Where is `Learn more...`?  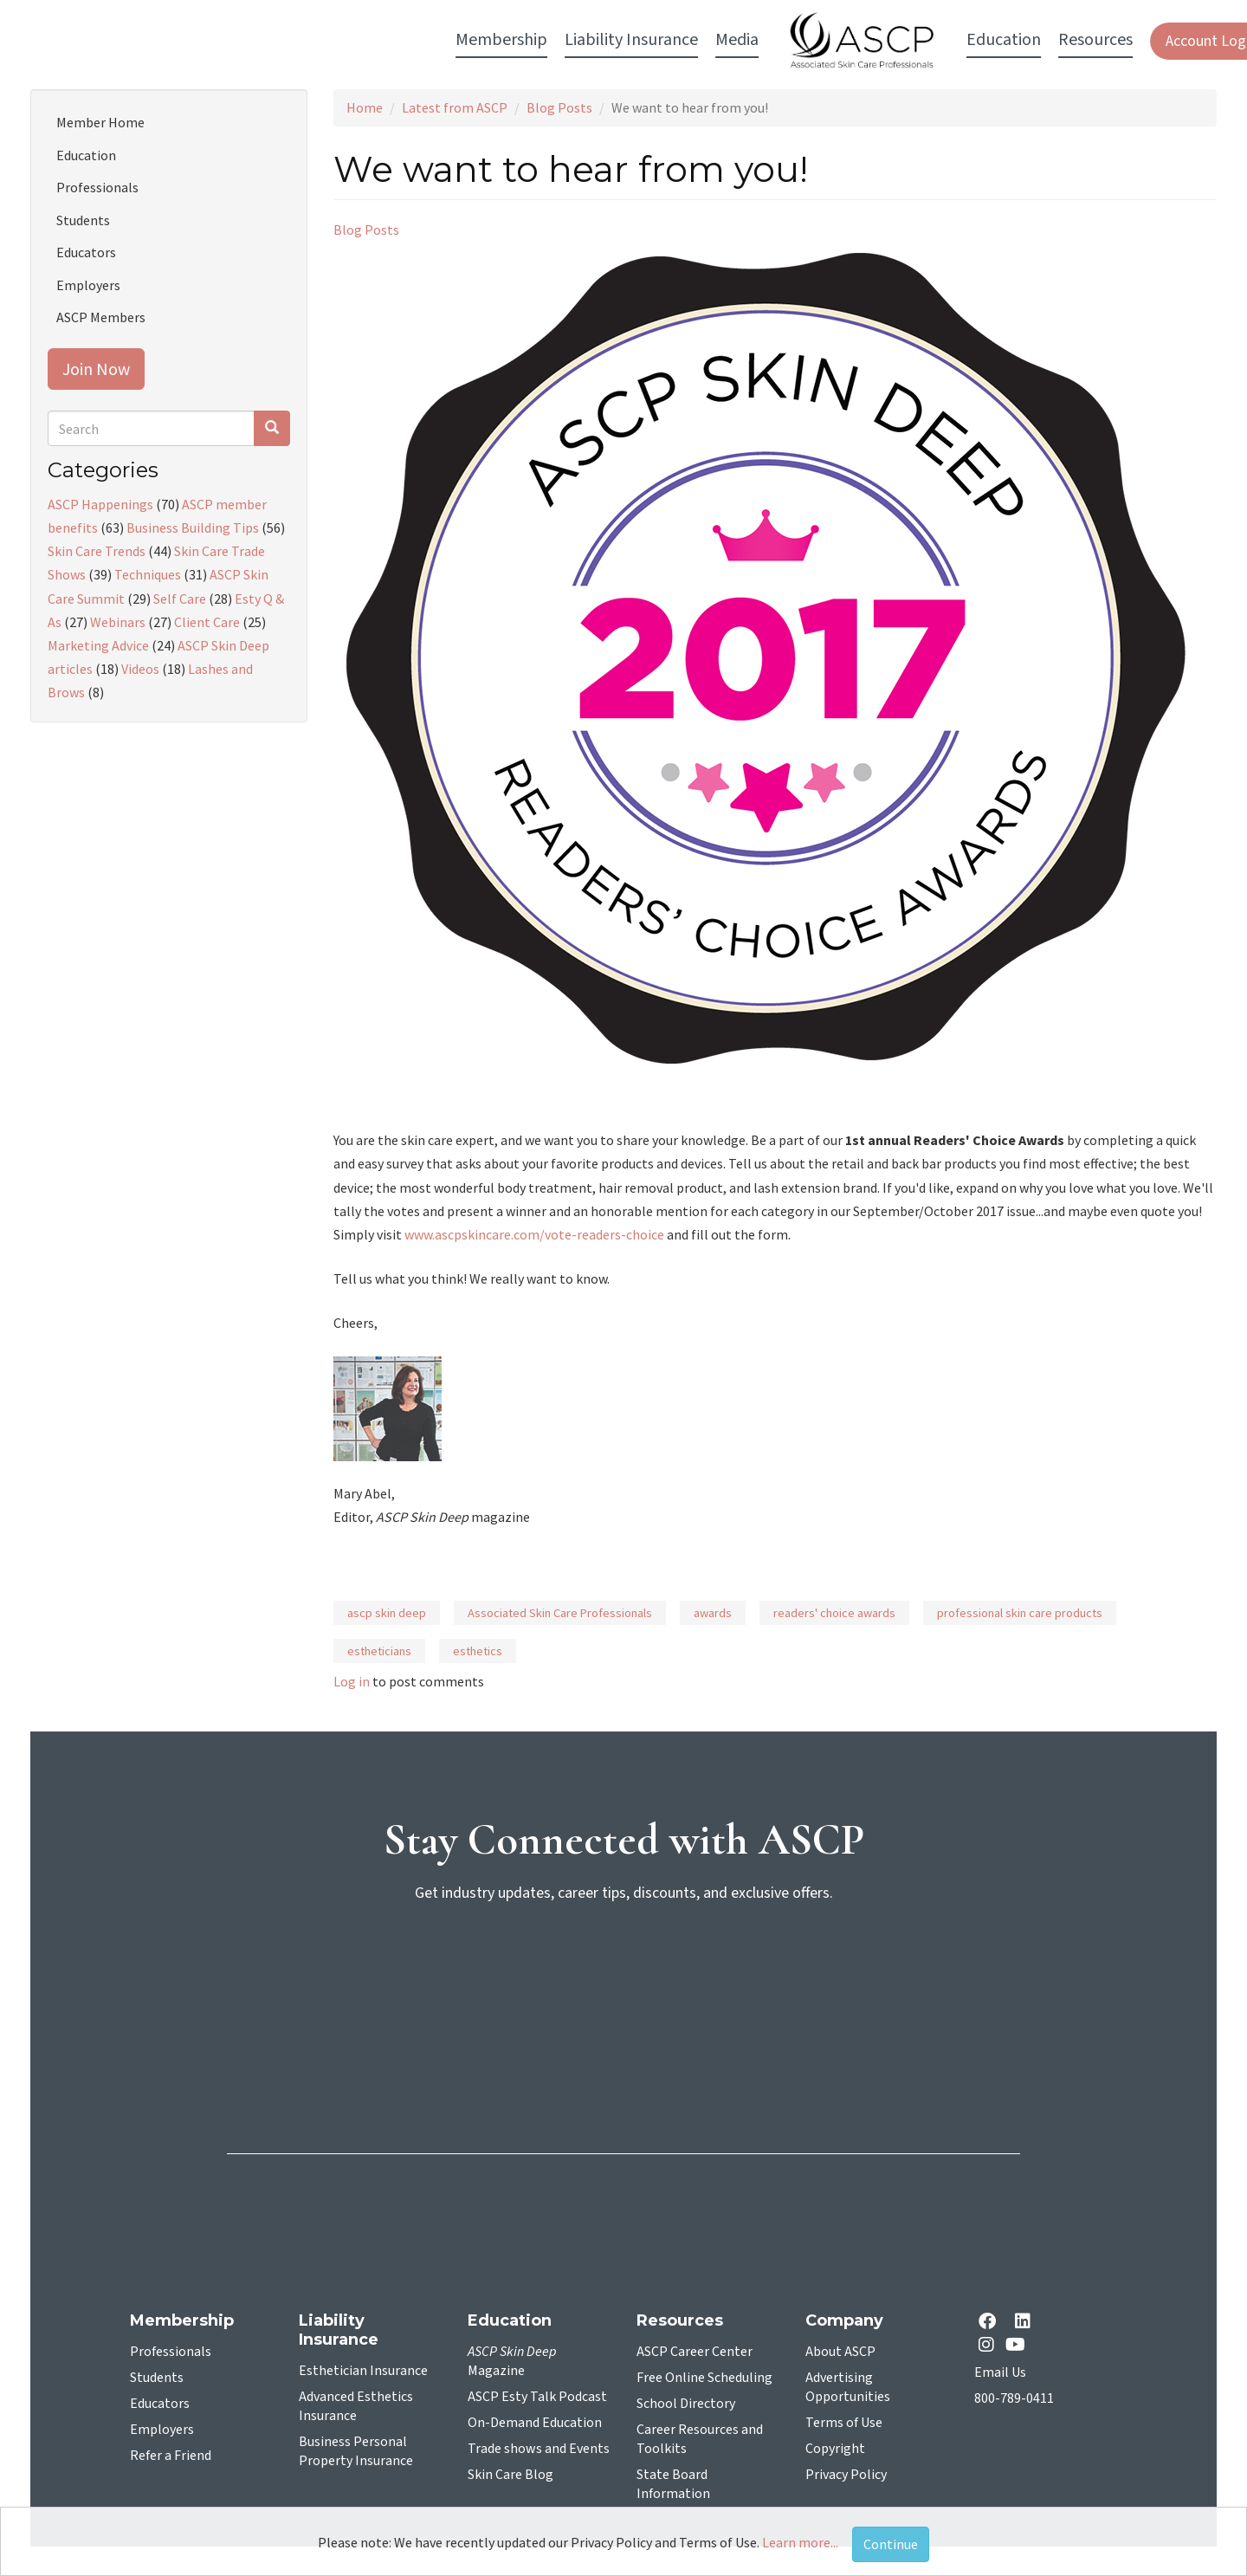
Learn more... is located at coordinates (800, 2542).